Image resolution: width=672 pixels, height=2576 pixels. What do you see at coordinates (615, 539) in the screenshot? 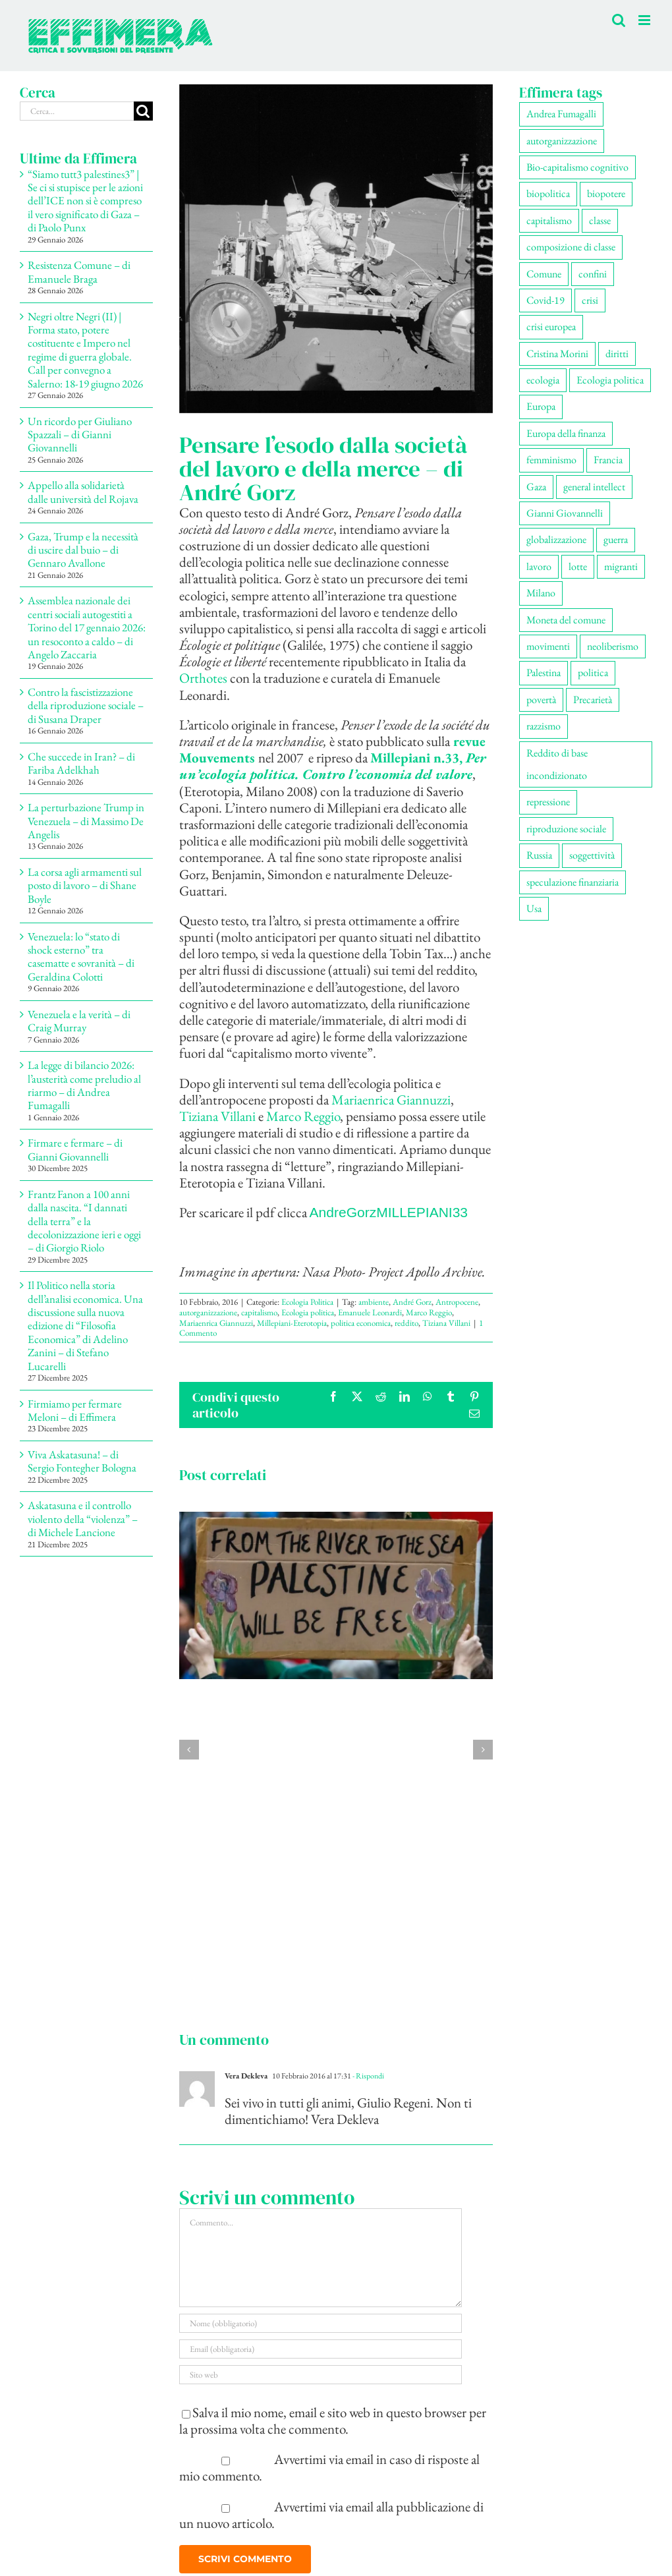
I see `guerra [guerra (180 elementi)]` at bounding box center [615, 539].